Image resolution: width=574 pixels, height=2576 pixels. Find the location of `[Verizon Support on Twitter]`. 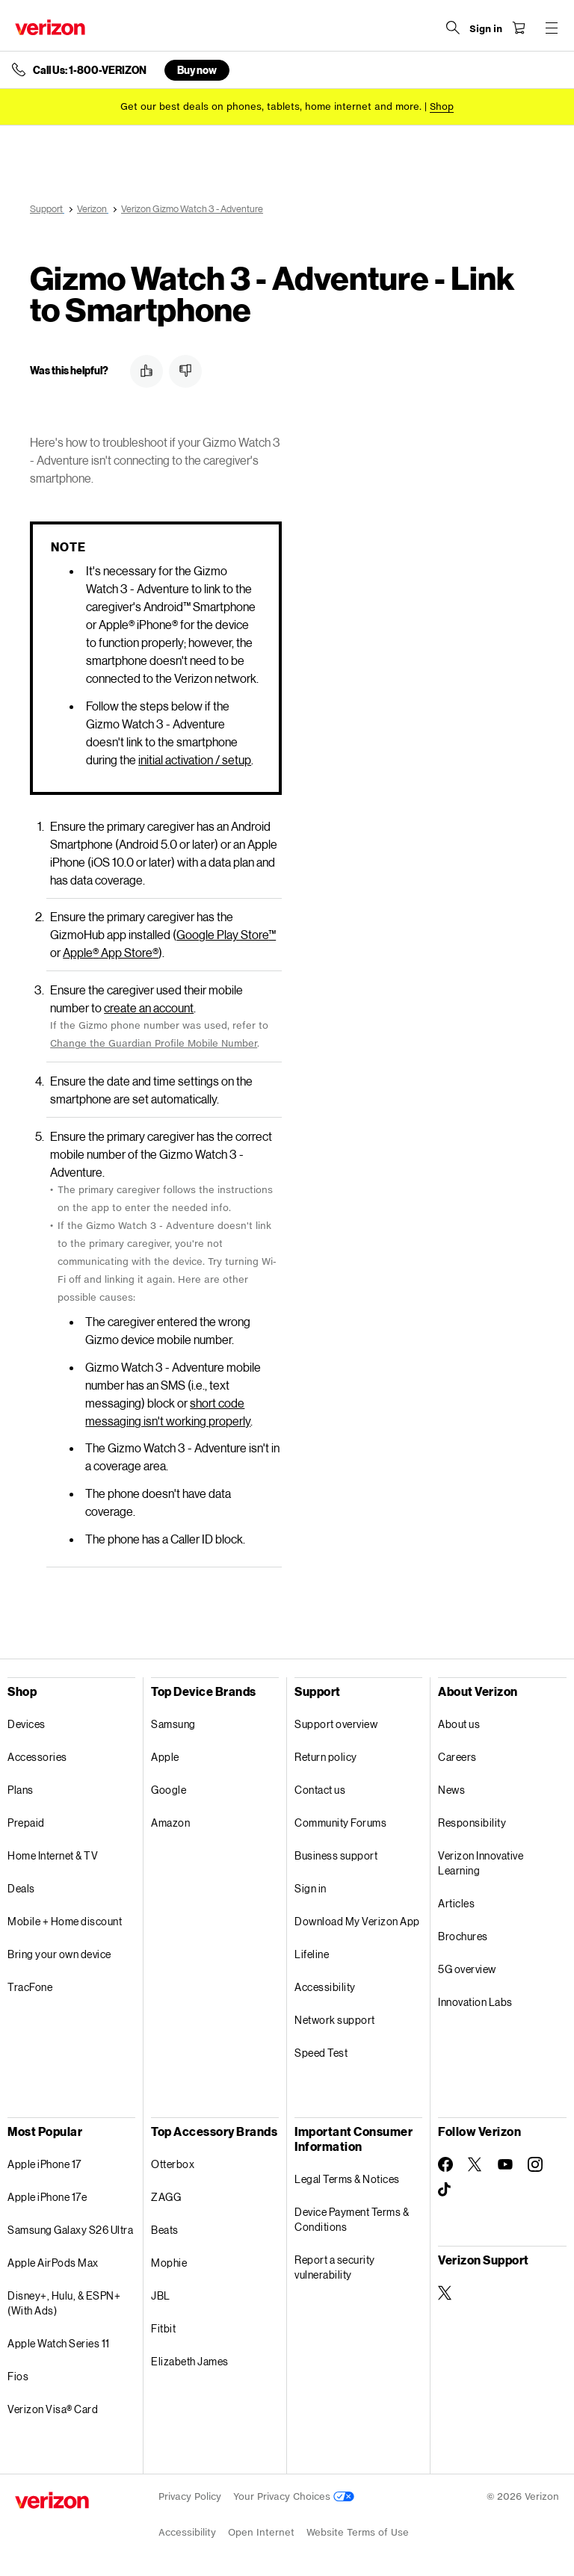

[Verizon Support on Twitter] is located at coordinates (445, 2292).